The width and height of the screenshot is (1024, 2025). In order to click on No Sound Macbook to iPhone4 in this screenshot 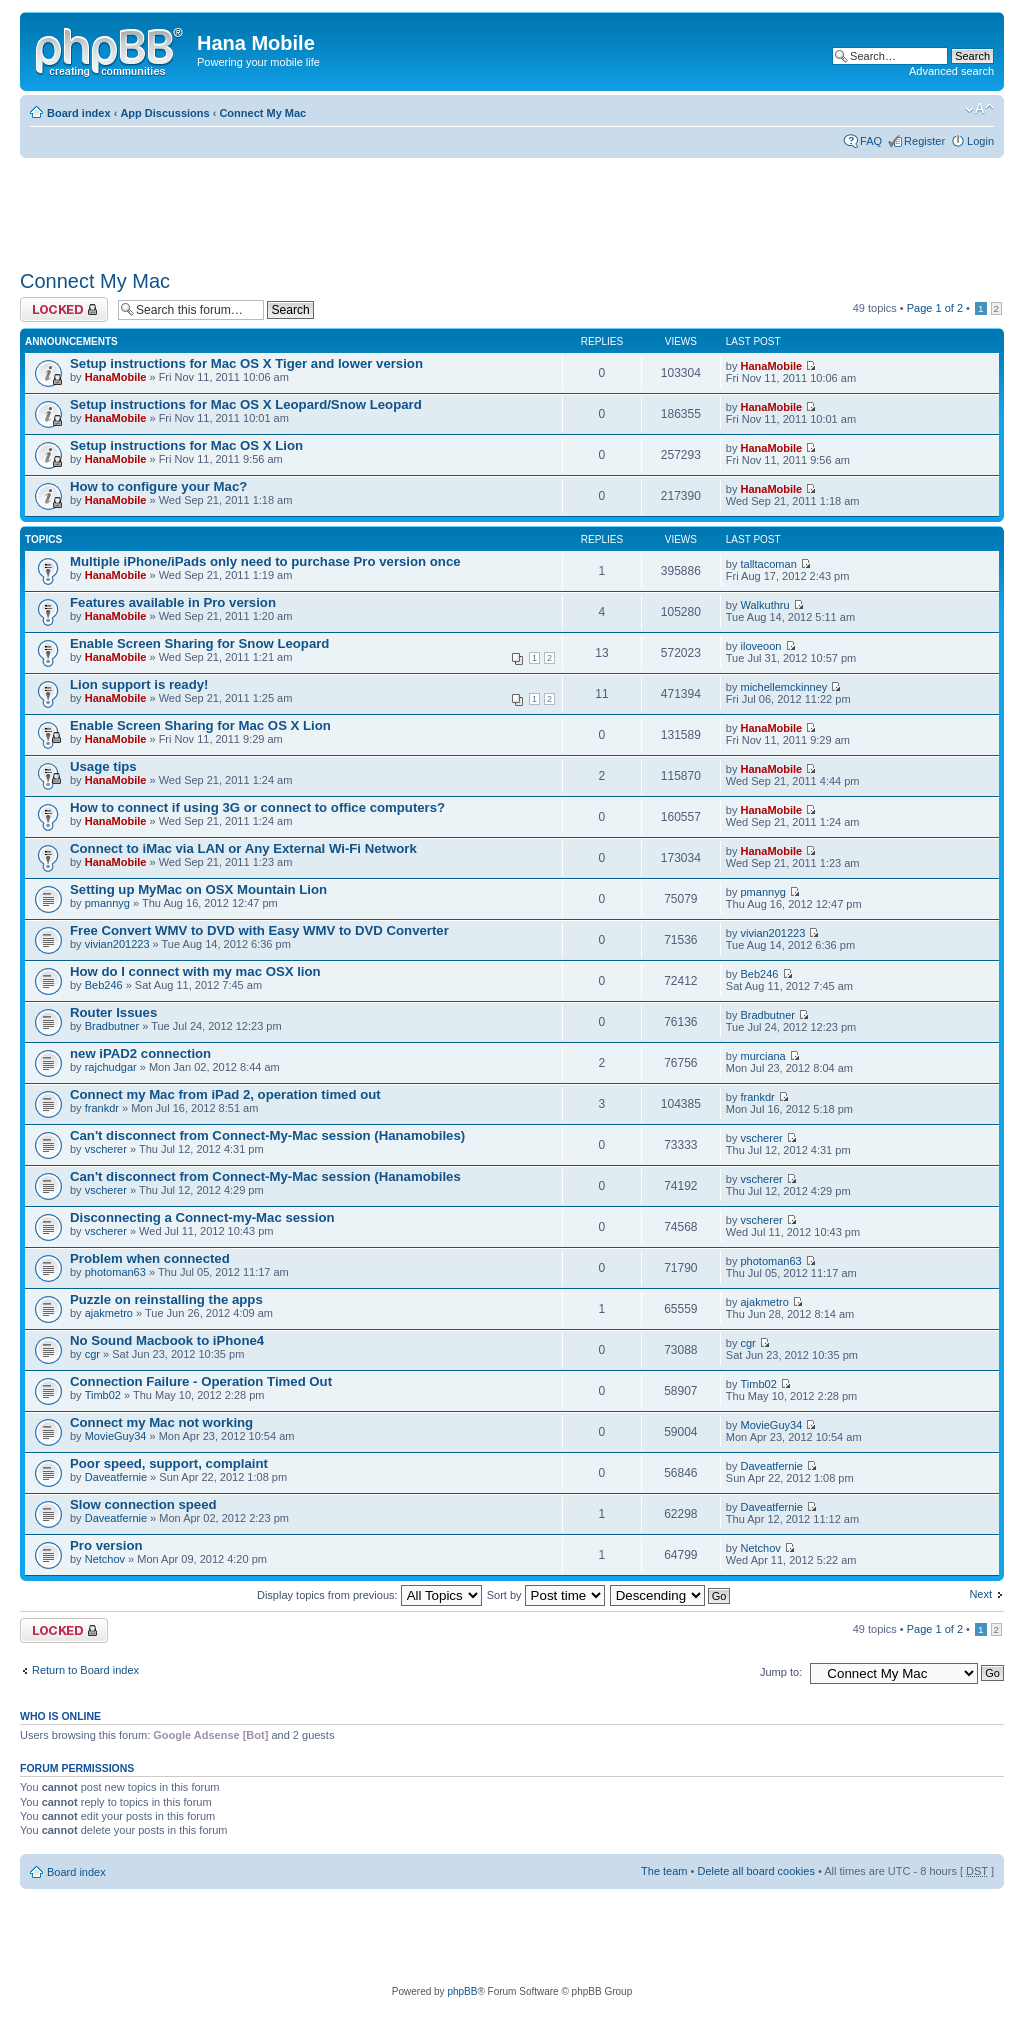, I will do `click(167, 1340)`.